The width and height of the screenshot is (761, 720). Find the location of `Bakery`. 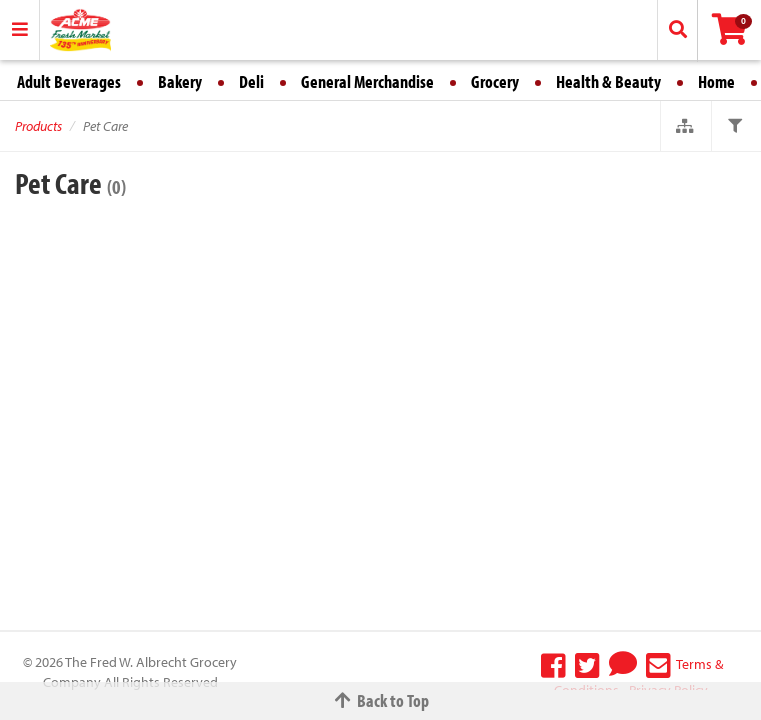

Bakery is located at coordinates (180, 81).